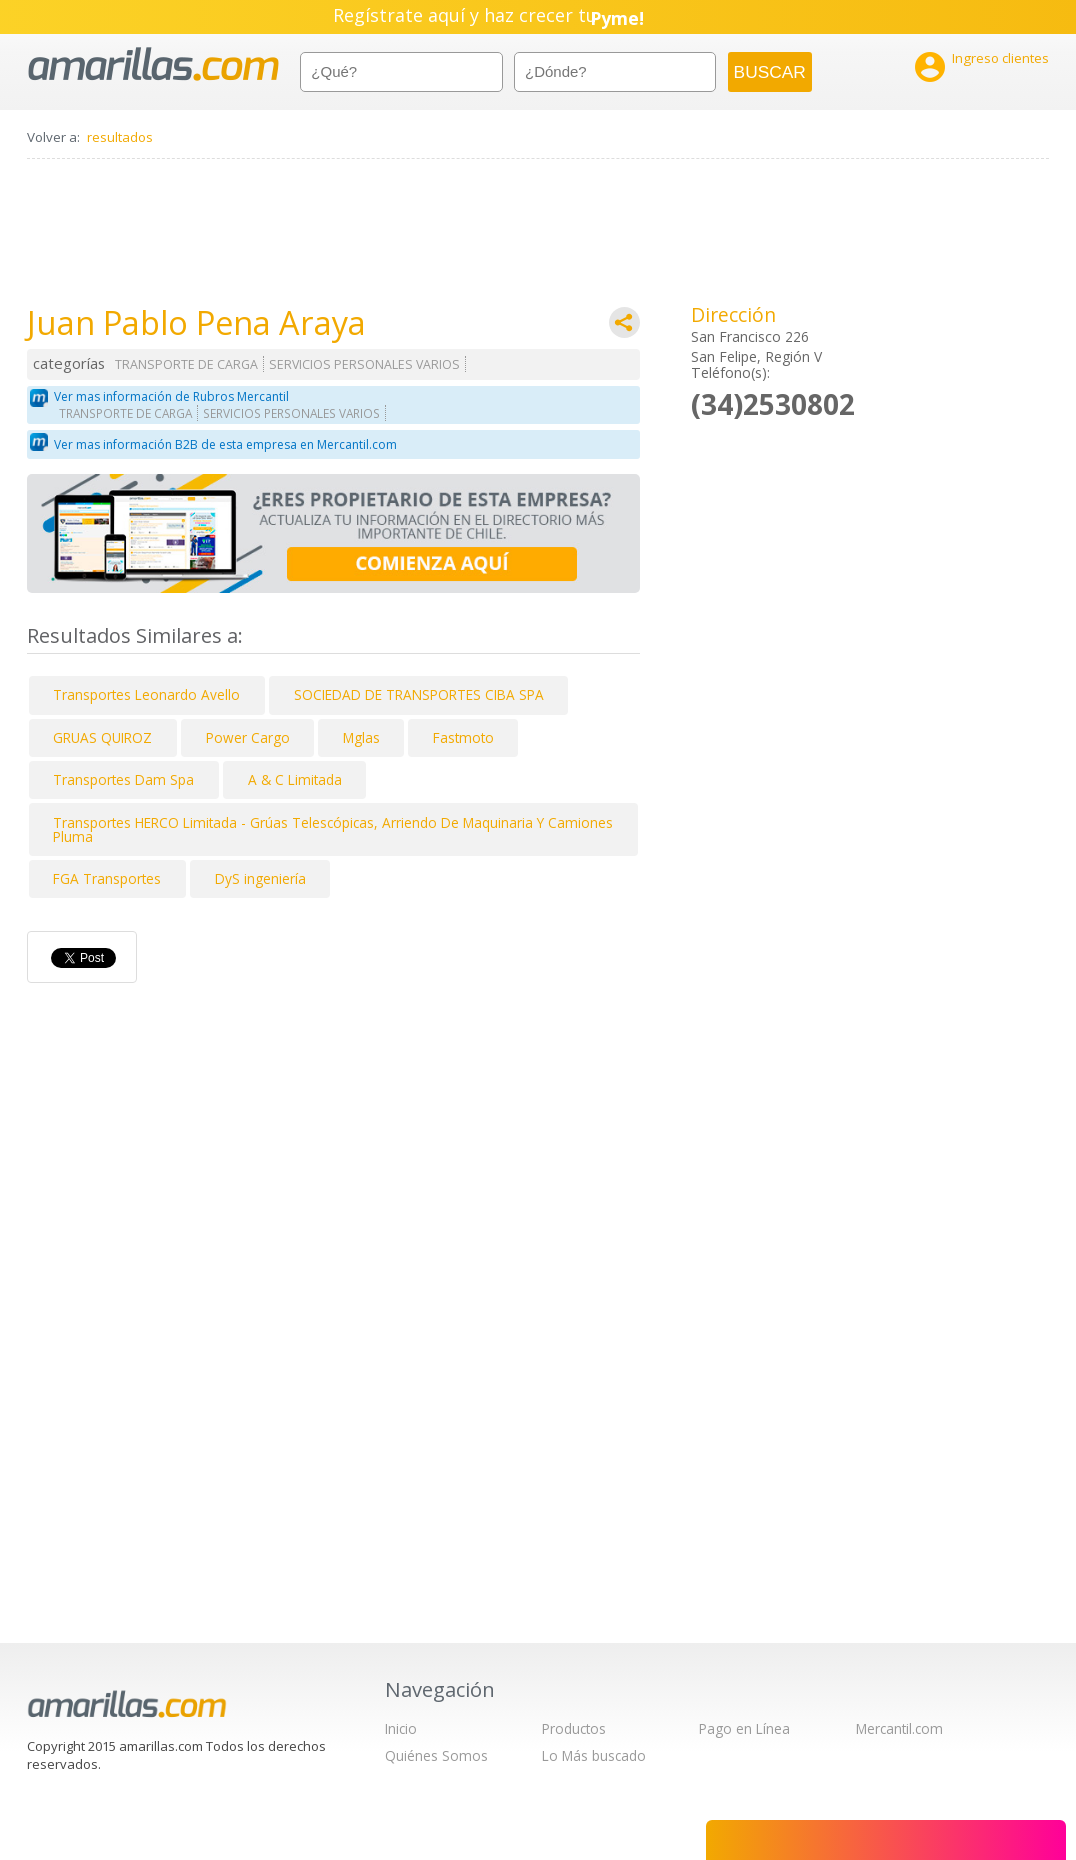 Image resolution: width=1076 pixels, height=1860 pixels. I want to click on Transportes HERCO Limitada - Grúas Telescópicas, Arriendo De Maquinaria Y Camiones Pluma, so click(333, 829).